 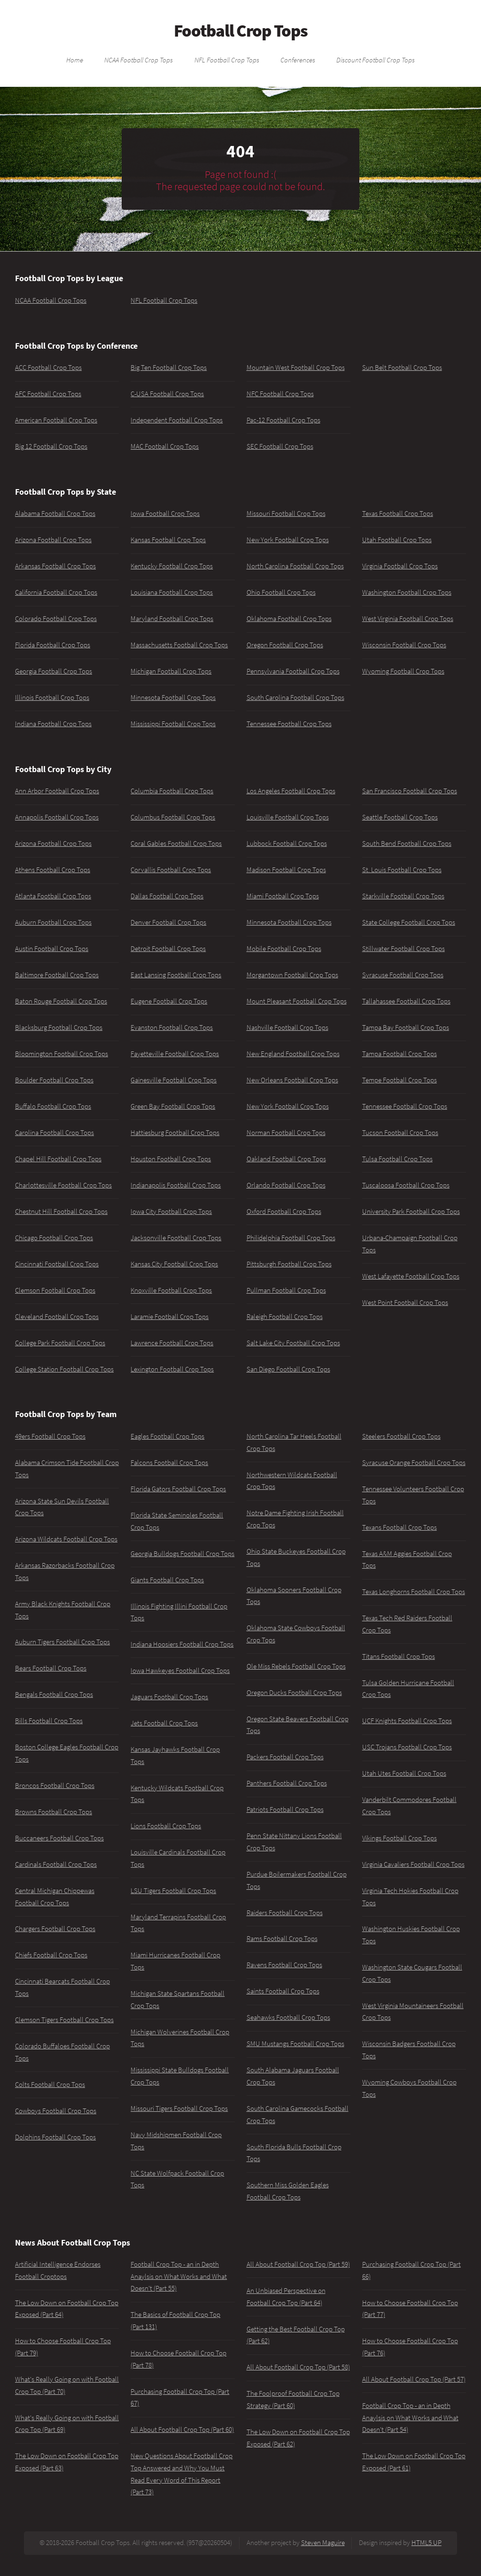 I want to click on Georgia Bulldogs Football Crop Tops, so click(x=182, y=1553).